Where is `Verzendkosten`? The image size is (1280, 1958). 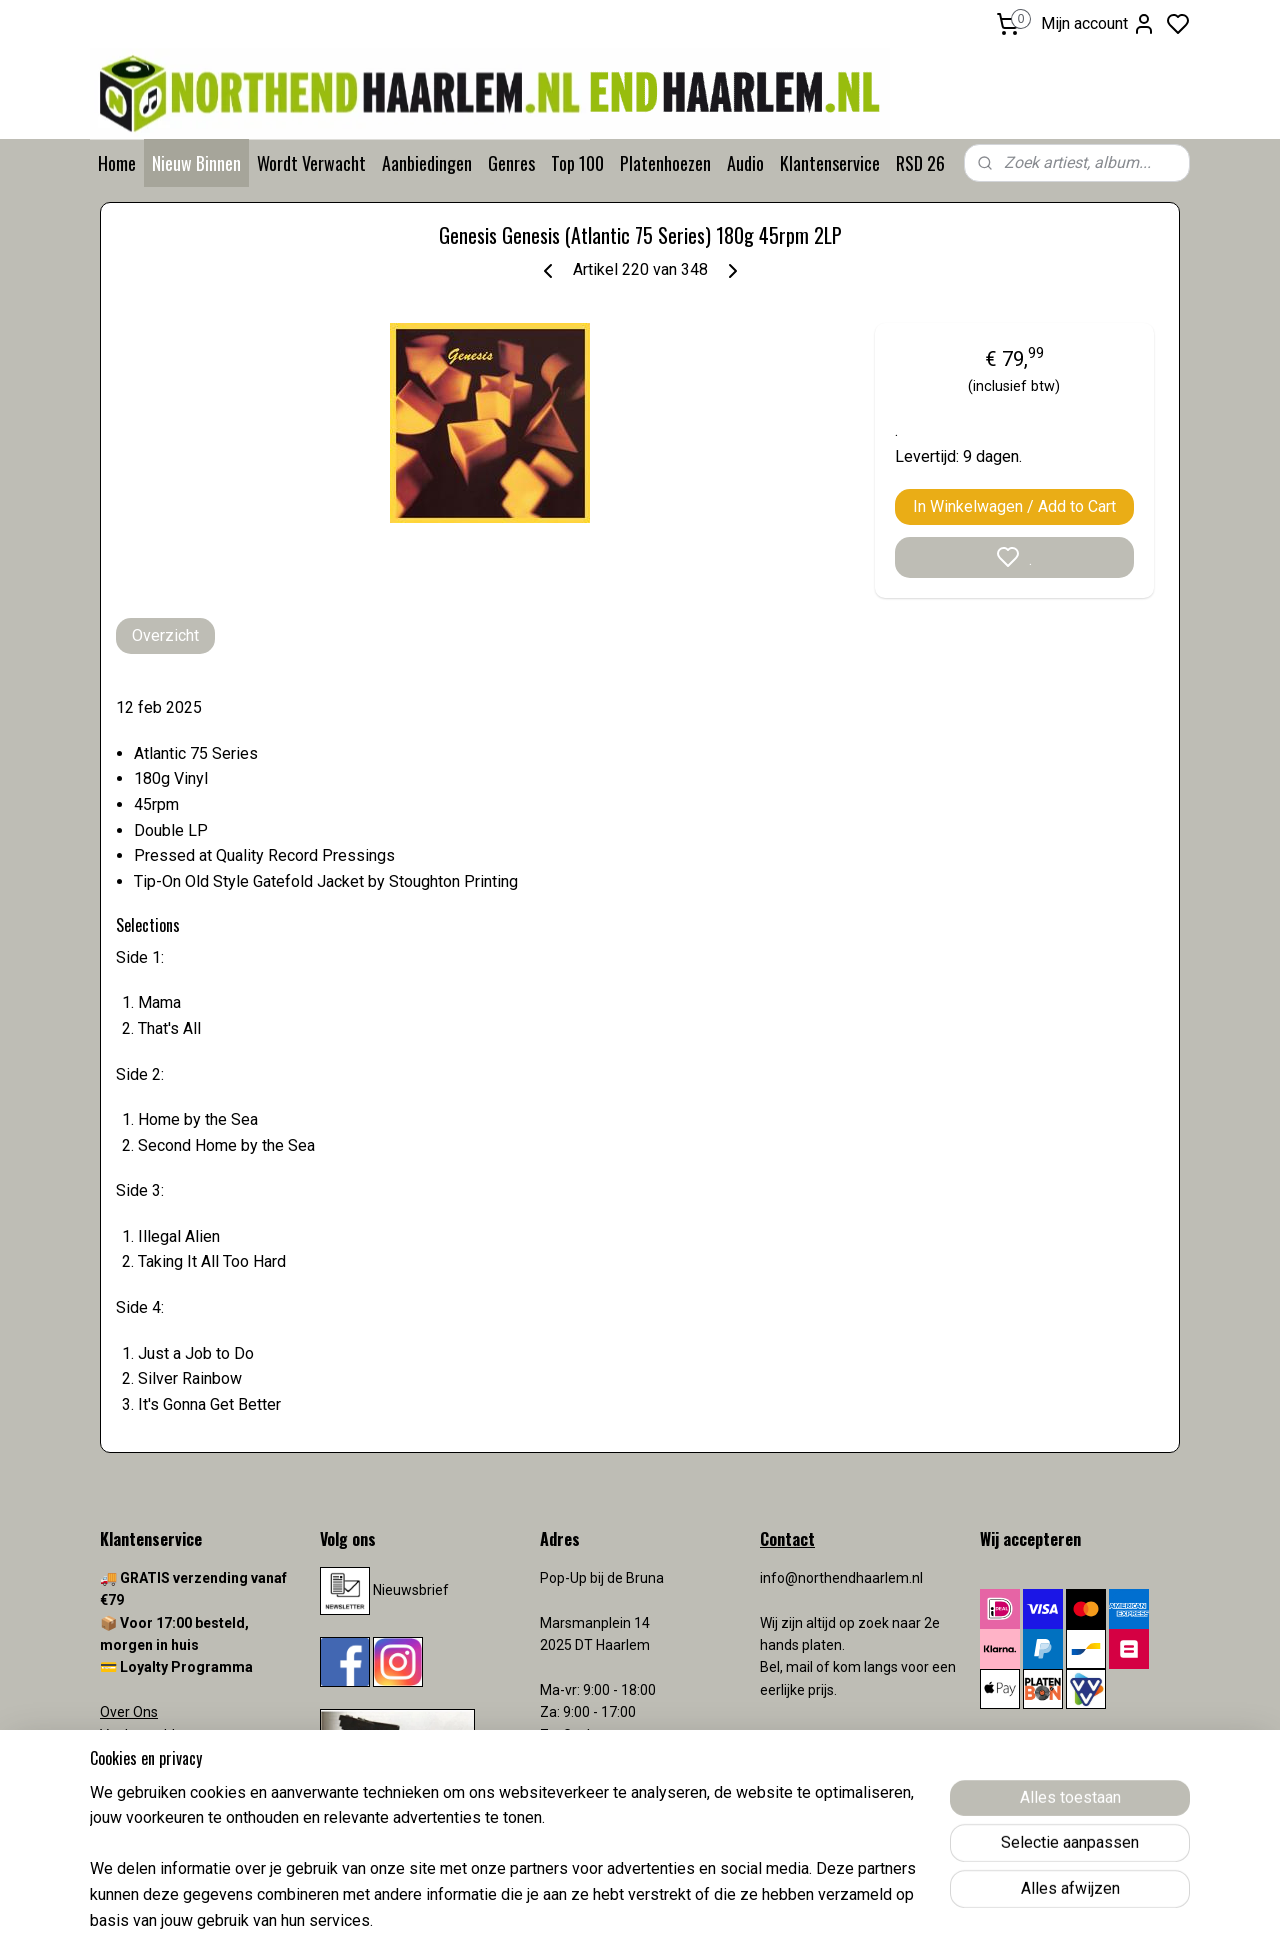
Verzendkosten is located at coordinates (150, 1779).